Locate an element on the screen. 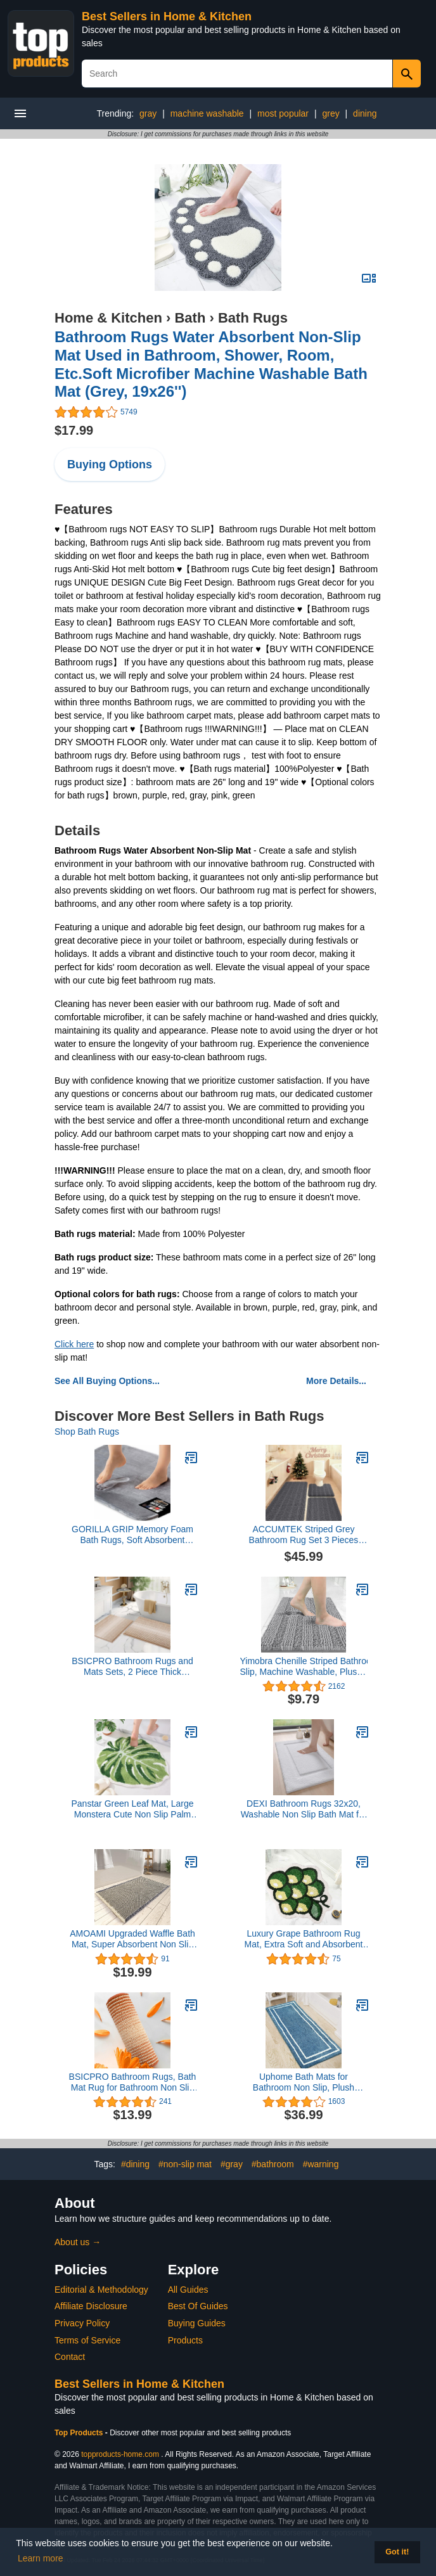 The image size is (436, 2576). Top Products is located at coordinates (79, 2432).